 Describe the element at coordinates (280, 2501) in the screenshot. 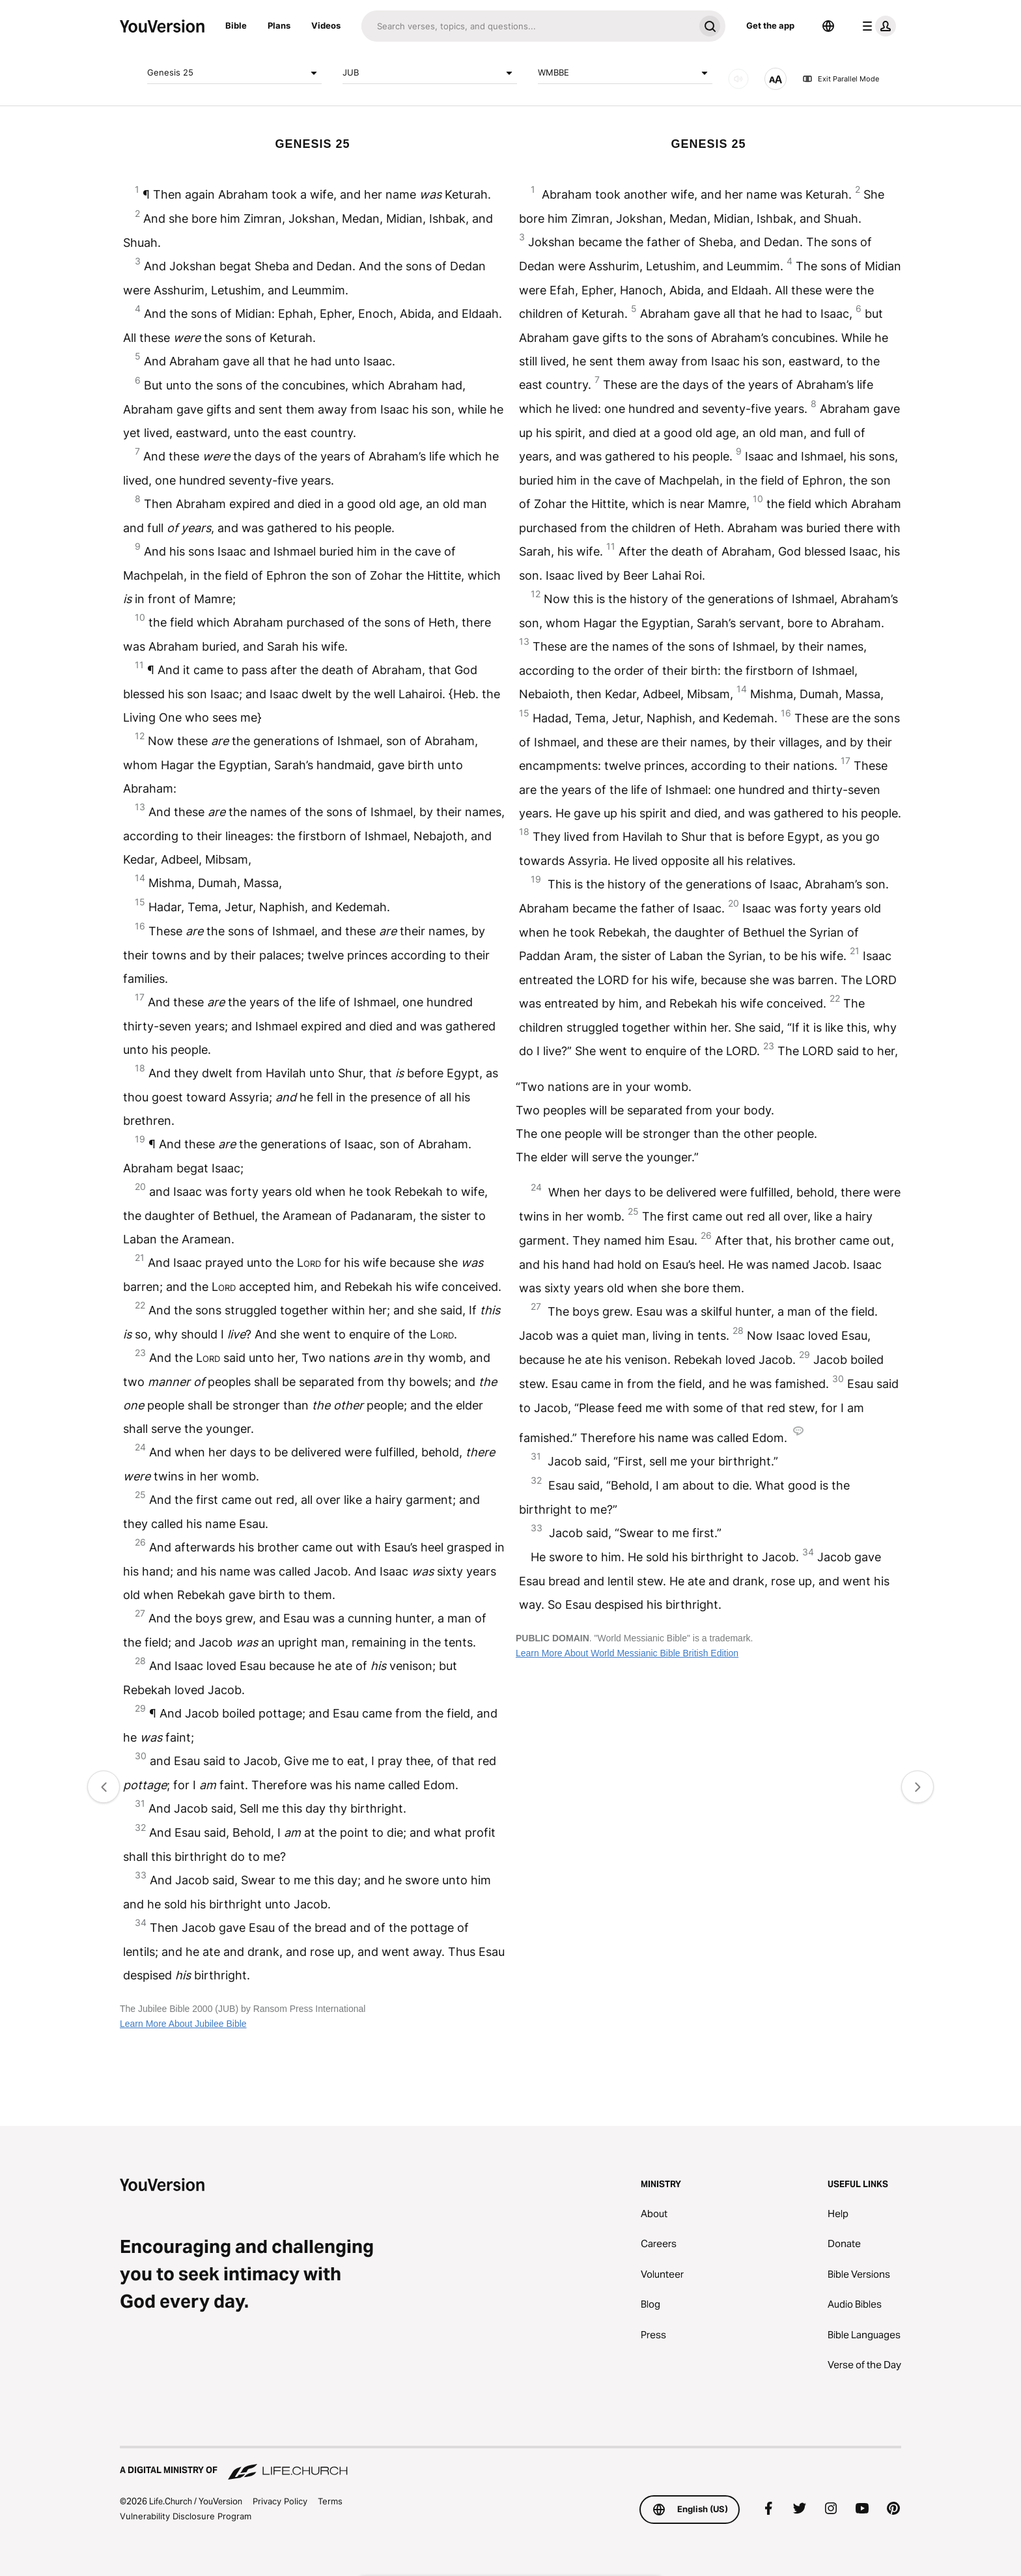

I see `Privacy Policy` at that location.